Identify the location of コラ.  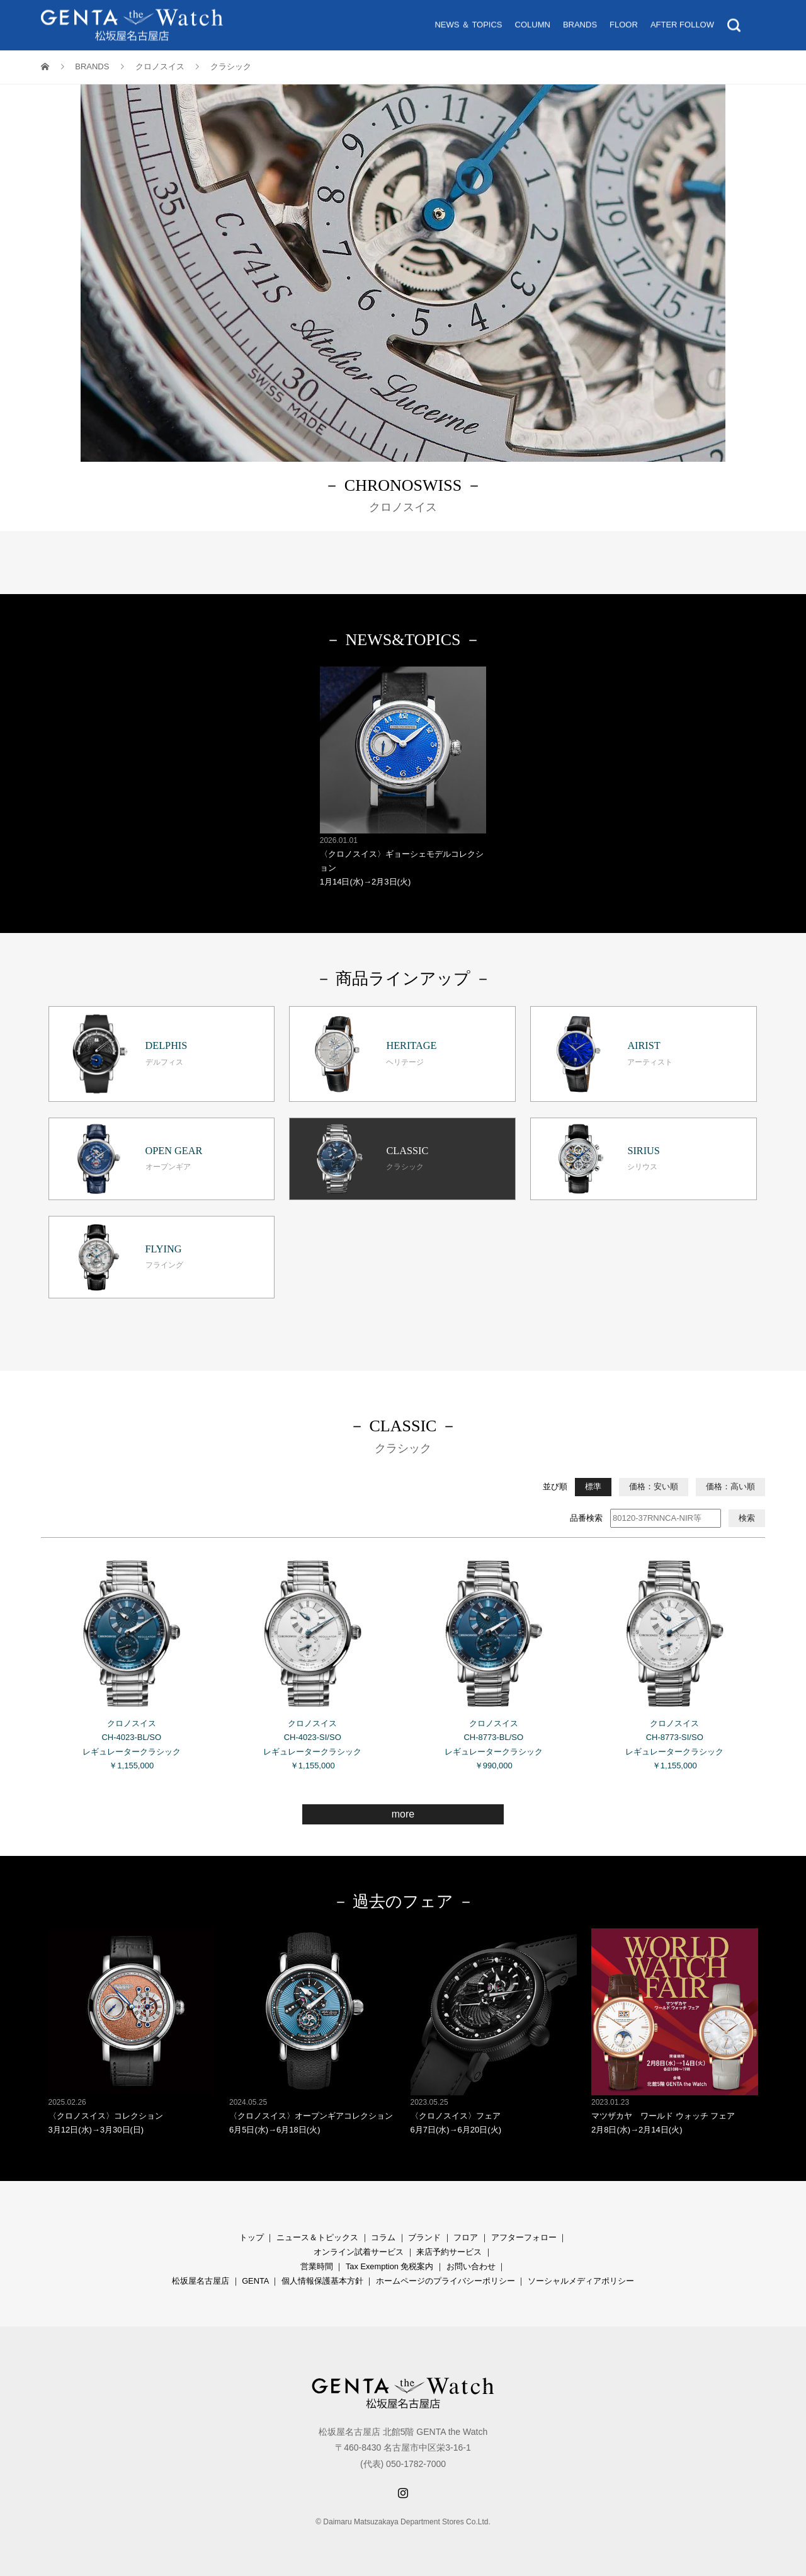
(379, 2237).